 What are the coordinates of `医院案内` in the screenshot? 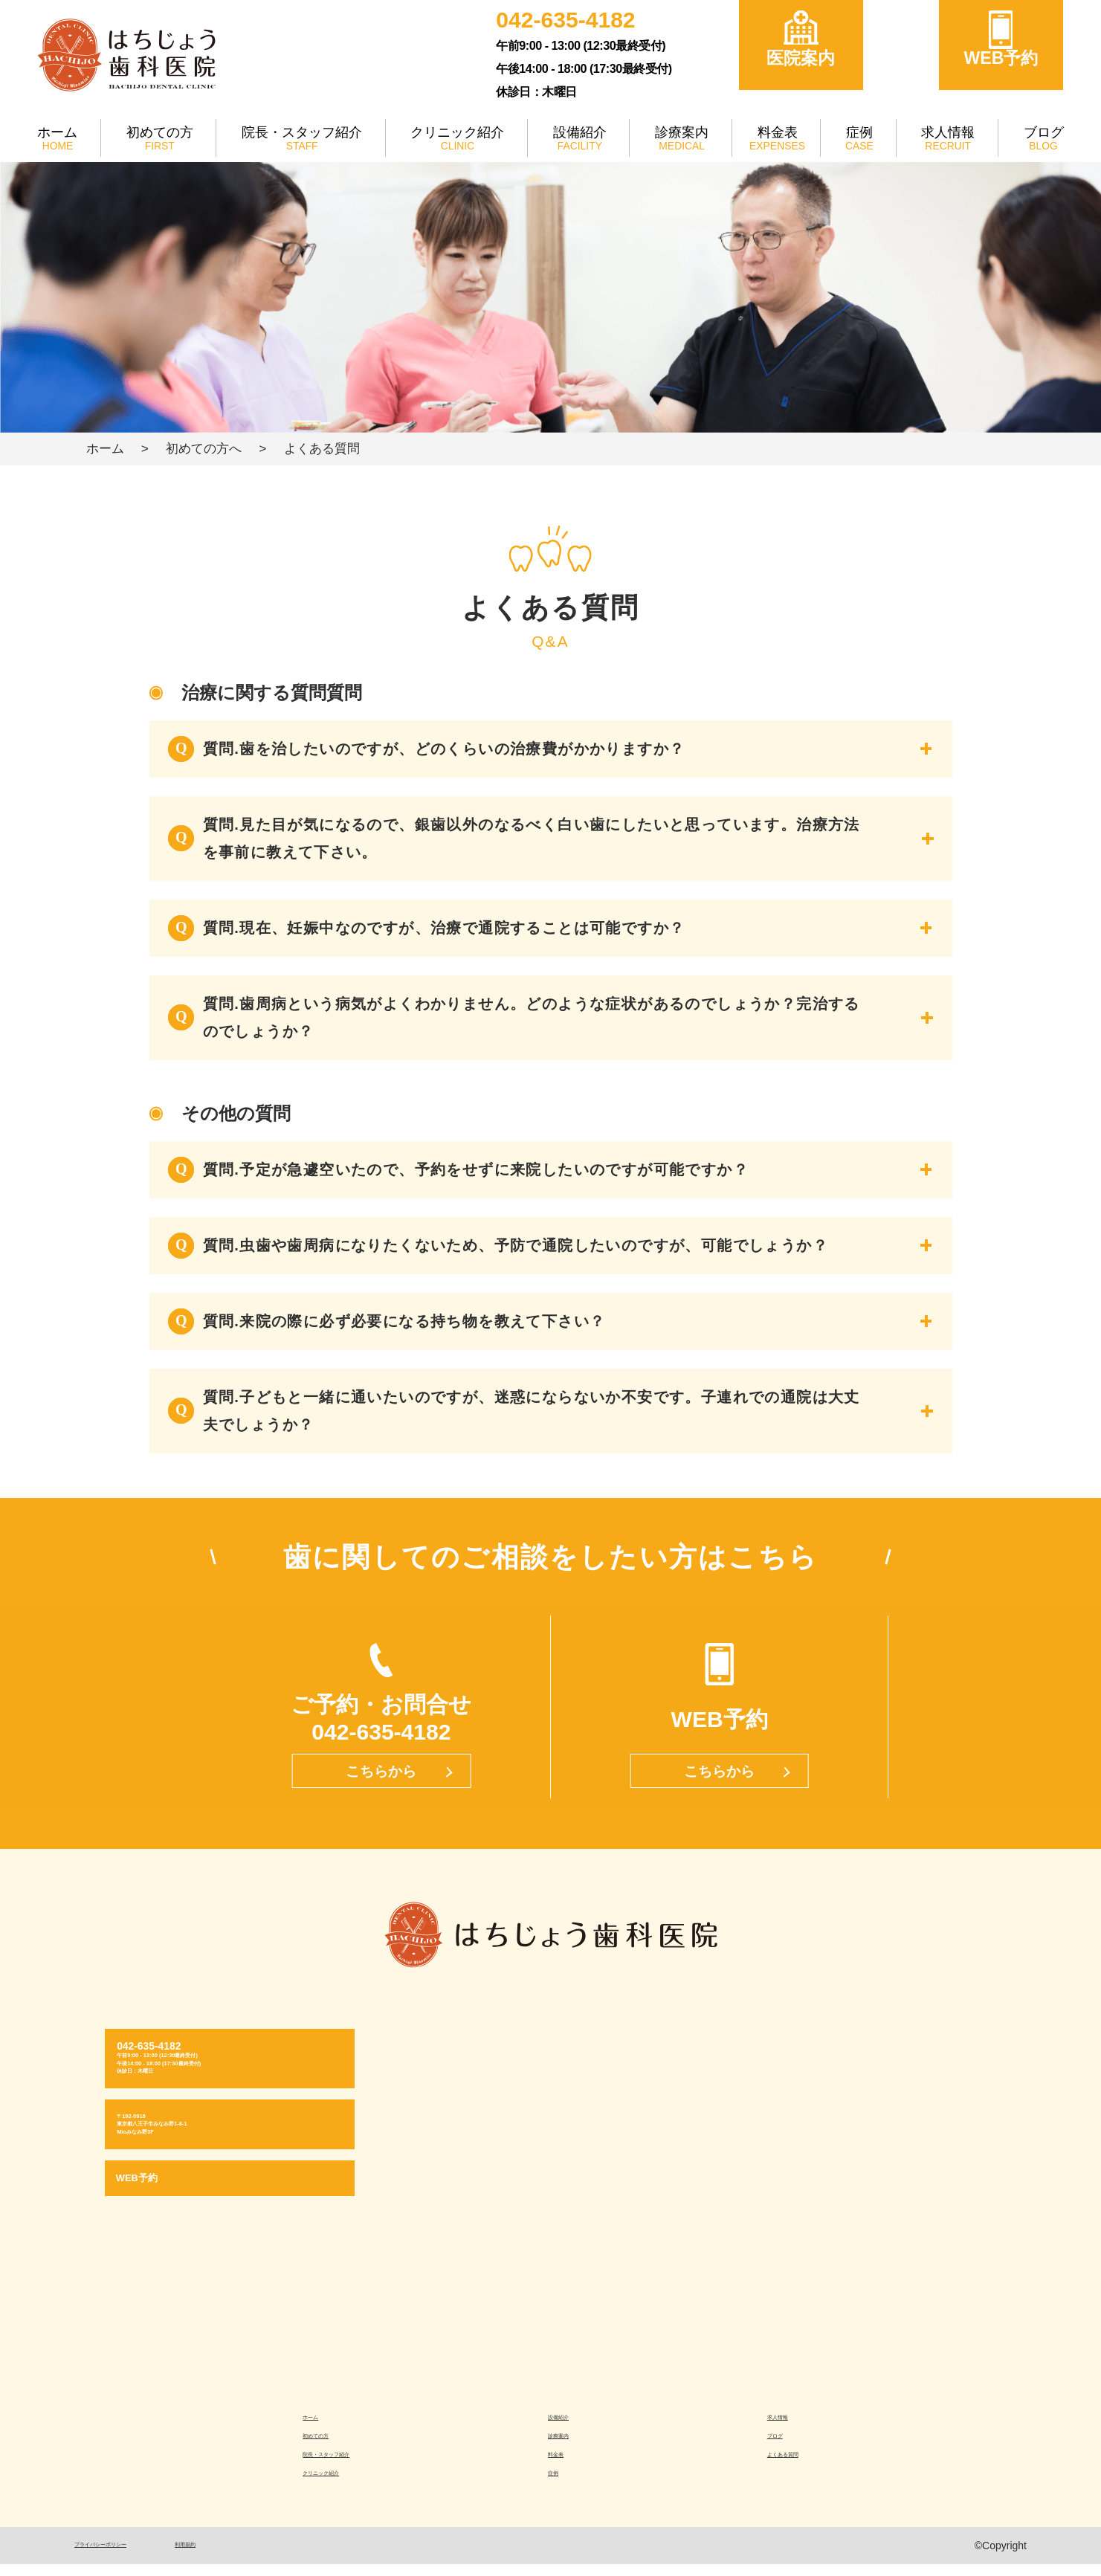 It's located at (800, 58).